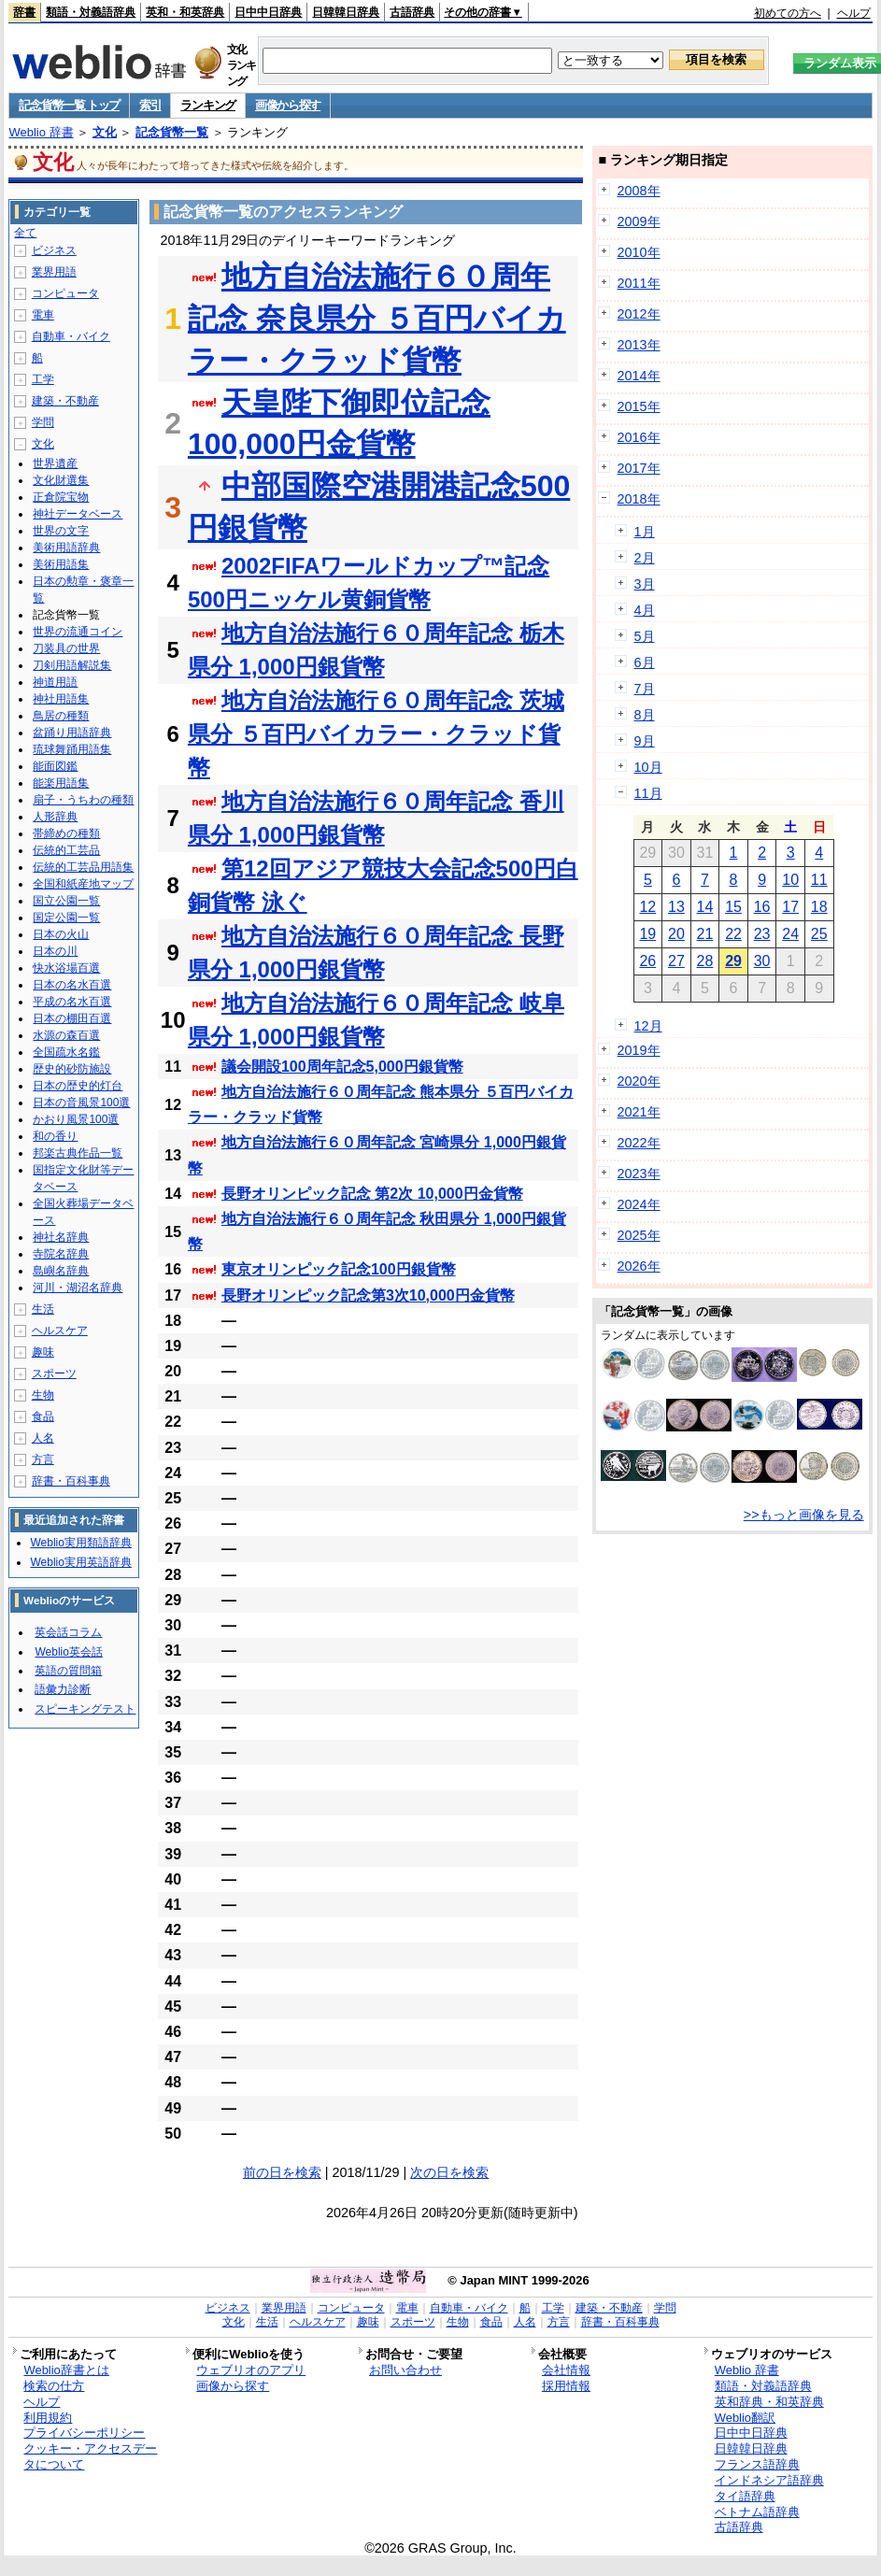 The height and width of the screenshot is (2576, 881). Describe the element at coordinates (705, 934) in the screenshot. I see `21` at that location.